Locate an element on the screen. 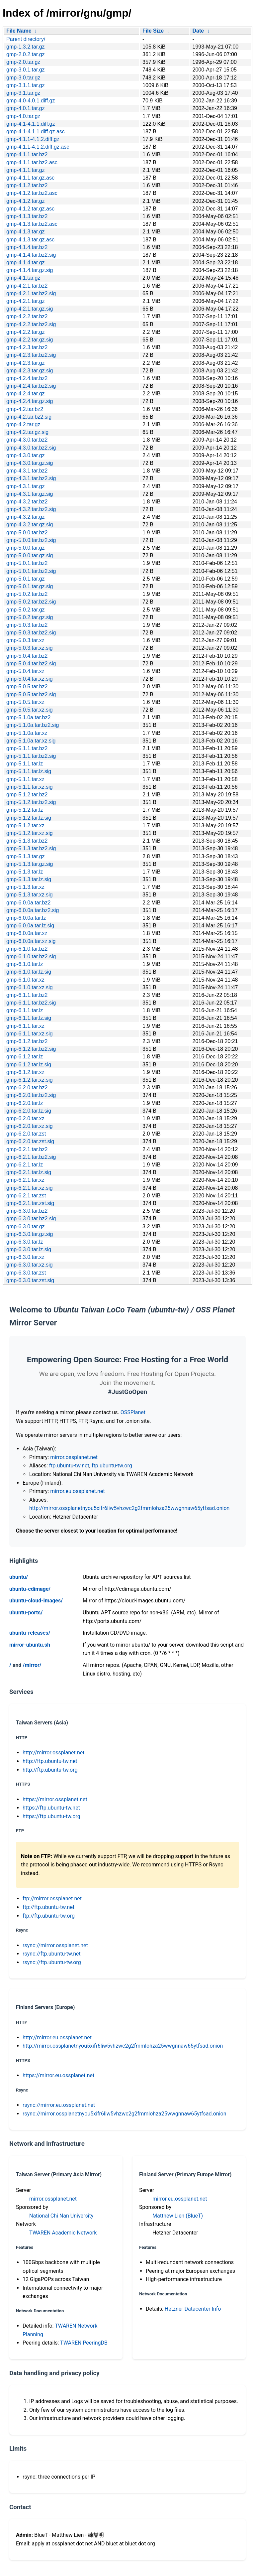 The image size is (255, 2576). ubuntu/ is located at coordinates (18, 1577).